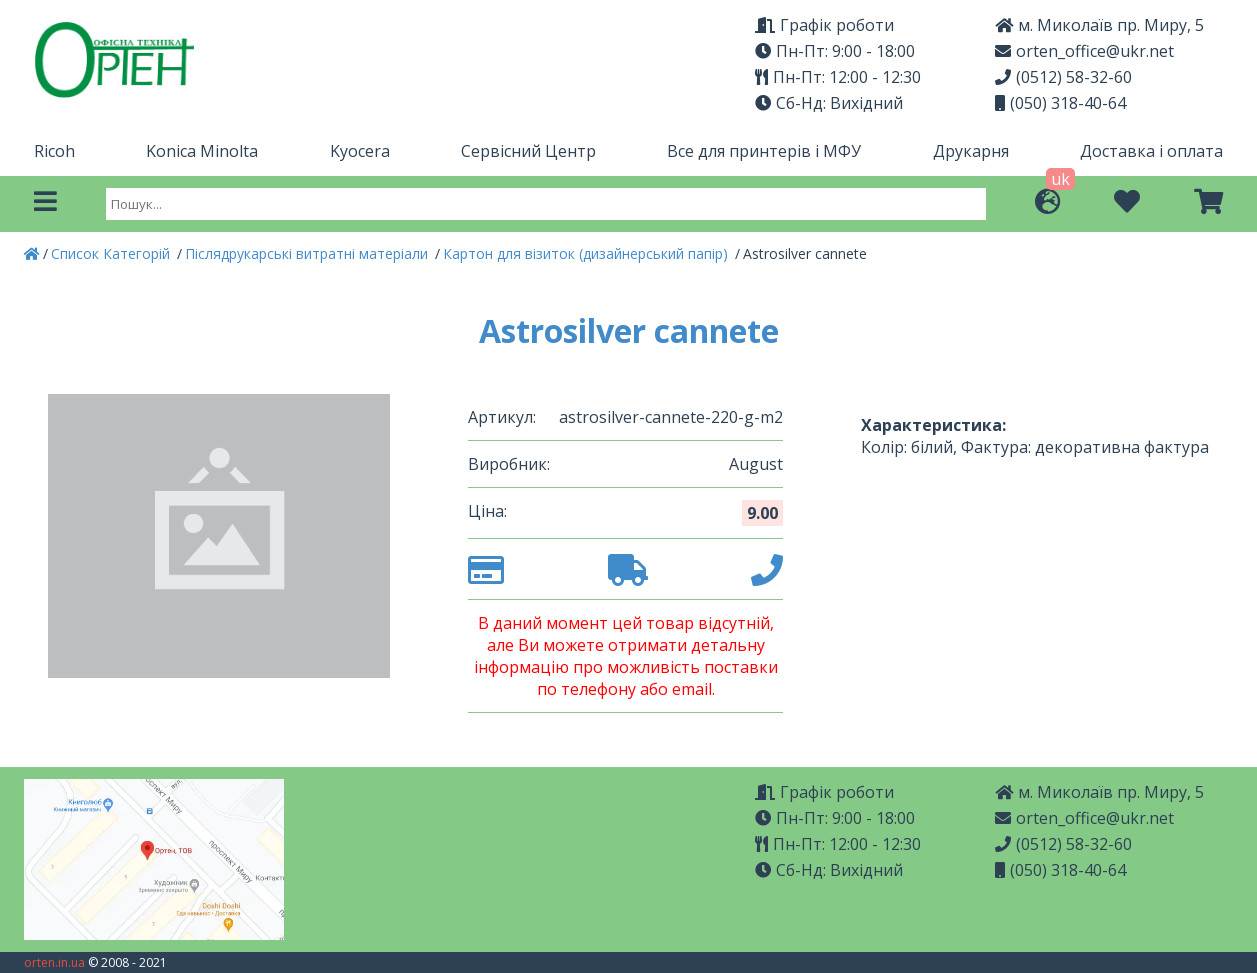 This screenshot has height=973, width=1257. What do you see at coordinates (1151, 151) in the screenshot?
I see `Доставка і оплата` at bounding box center [1151, 151].